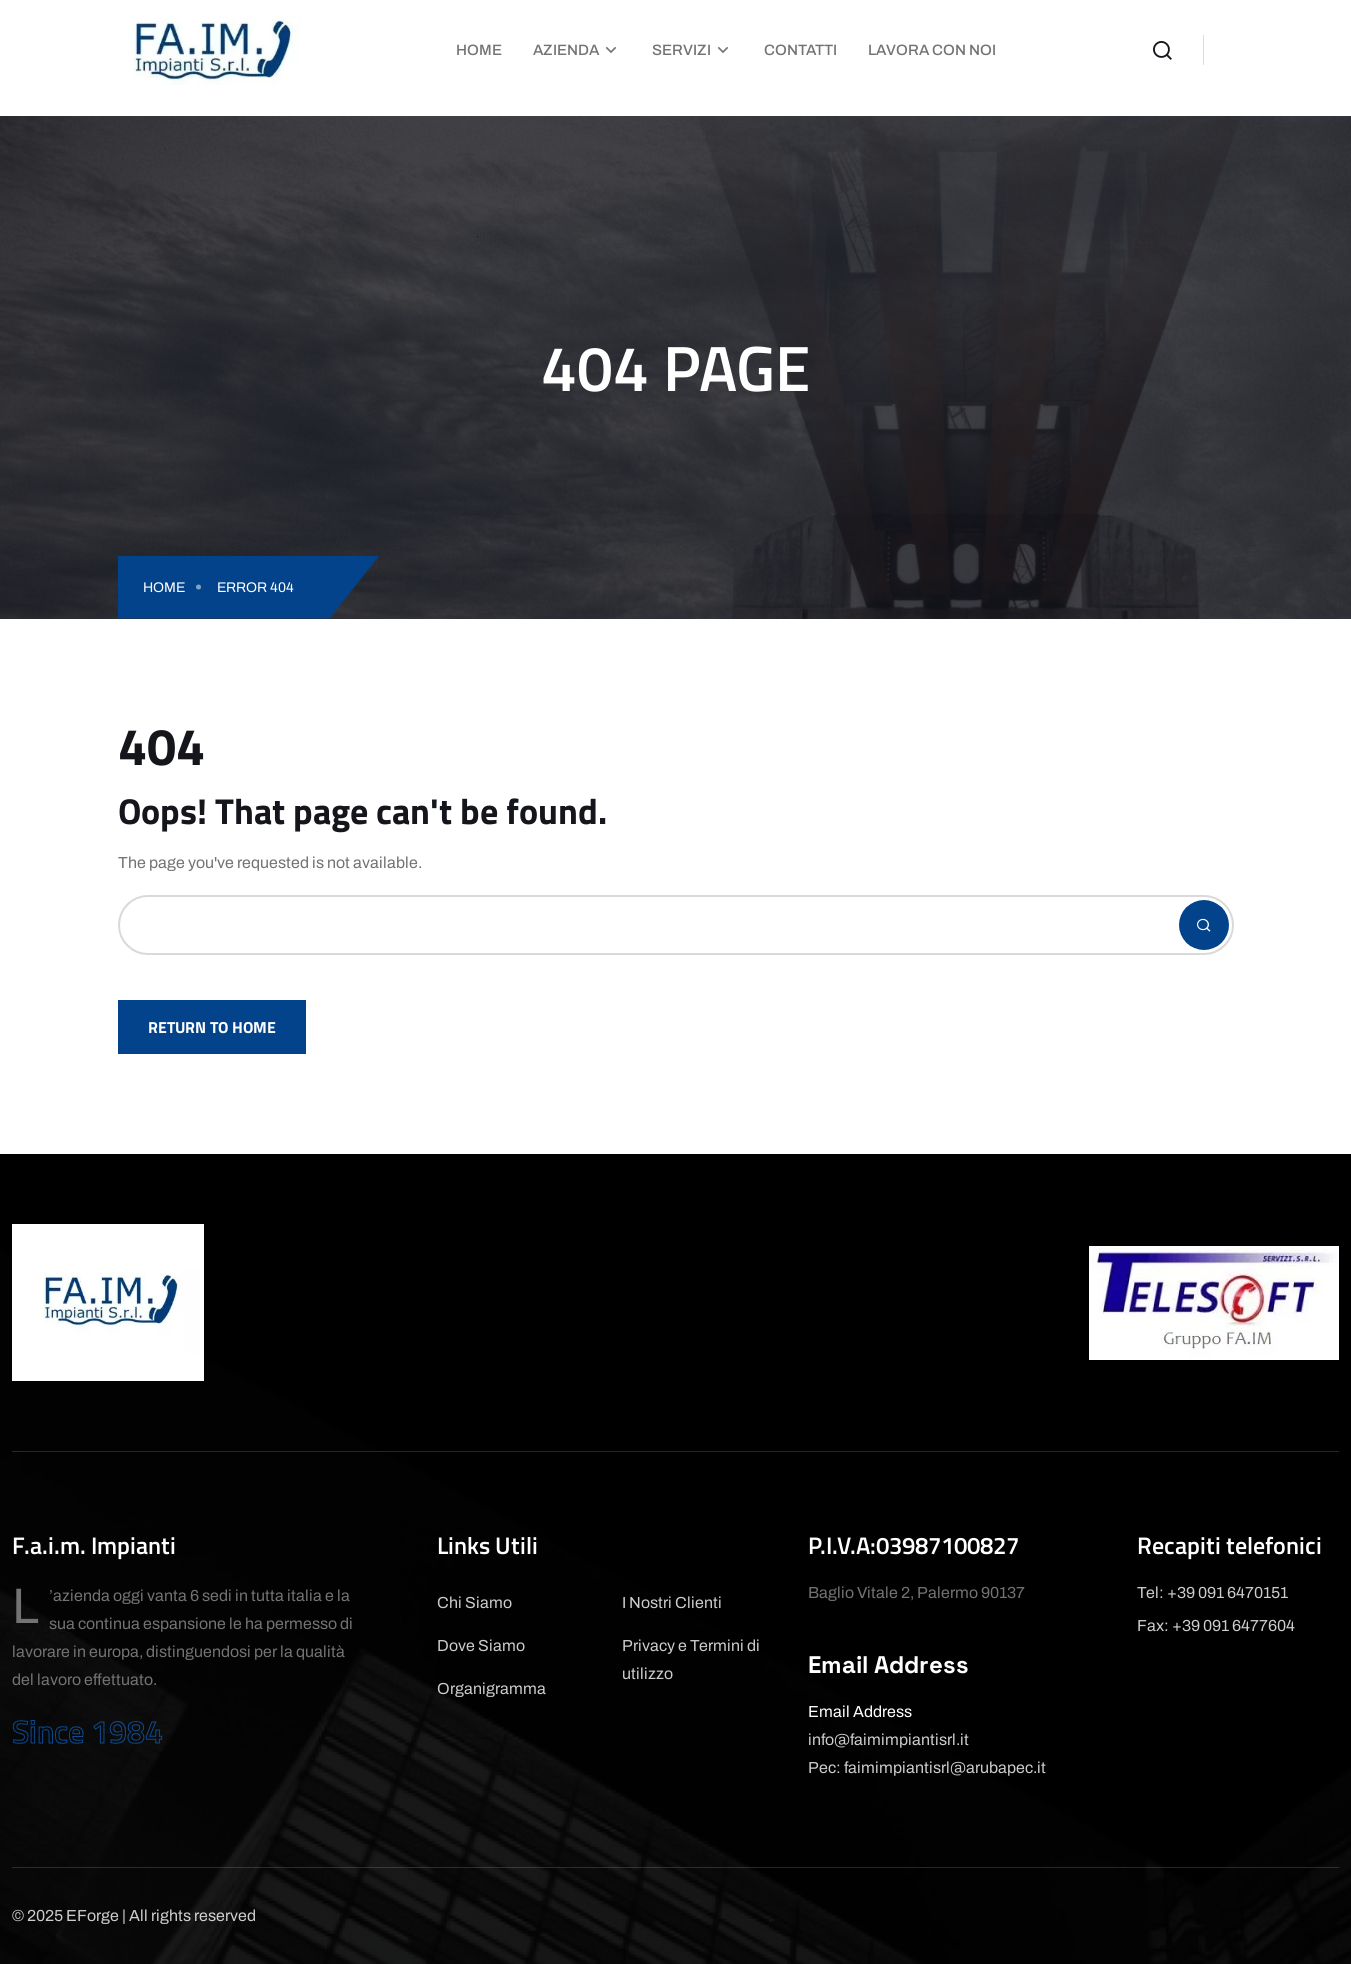  What do you see at coordinates (212, 1027) in the screenshot?
I see `Return To Home` at bounding box center [212, 1027].